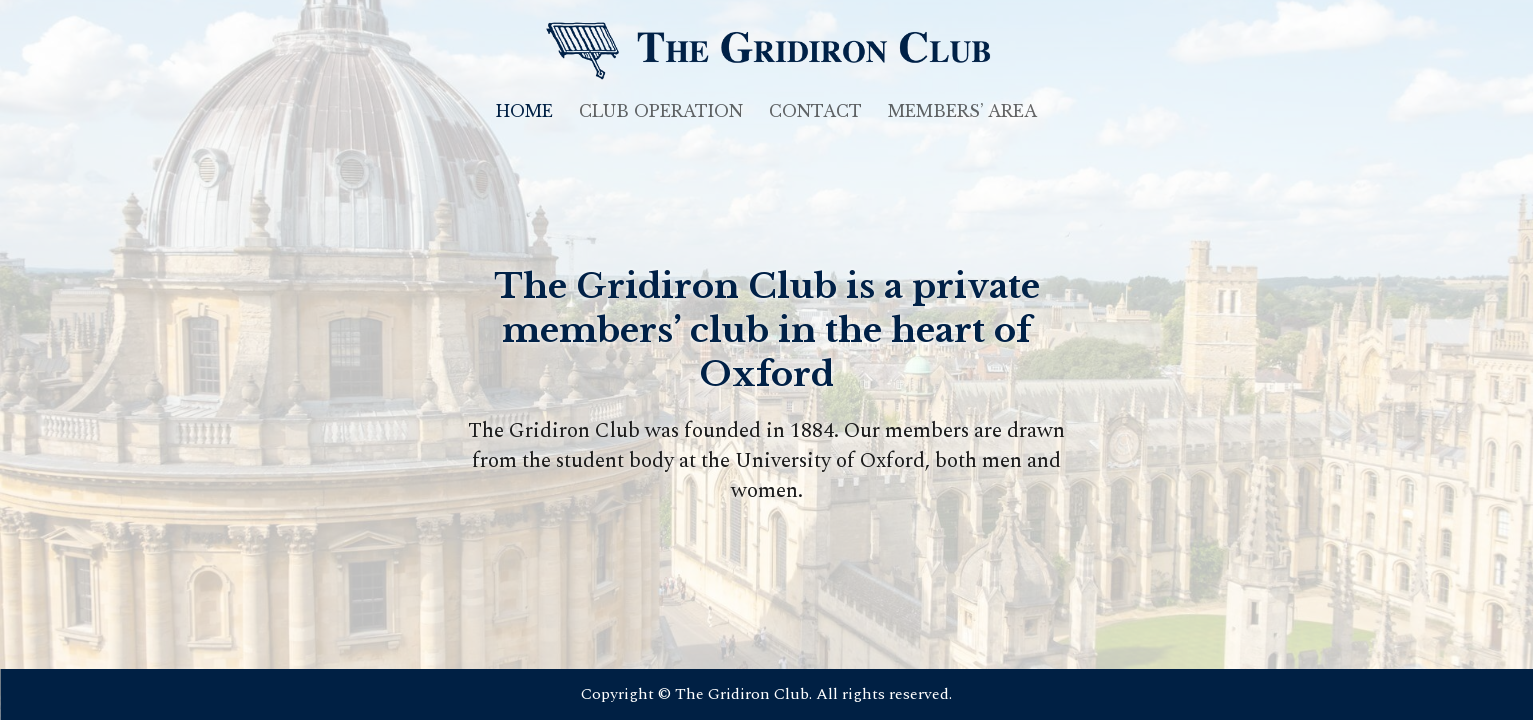 The height and width of the screenshot is (720, 1533). What do you see at coordinates (524, 112) in the screenshot?
I see `Home` at bounding box center [524, 112].